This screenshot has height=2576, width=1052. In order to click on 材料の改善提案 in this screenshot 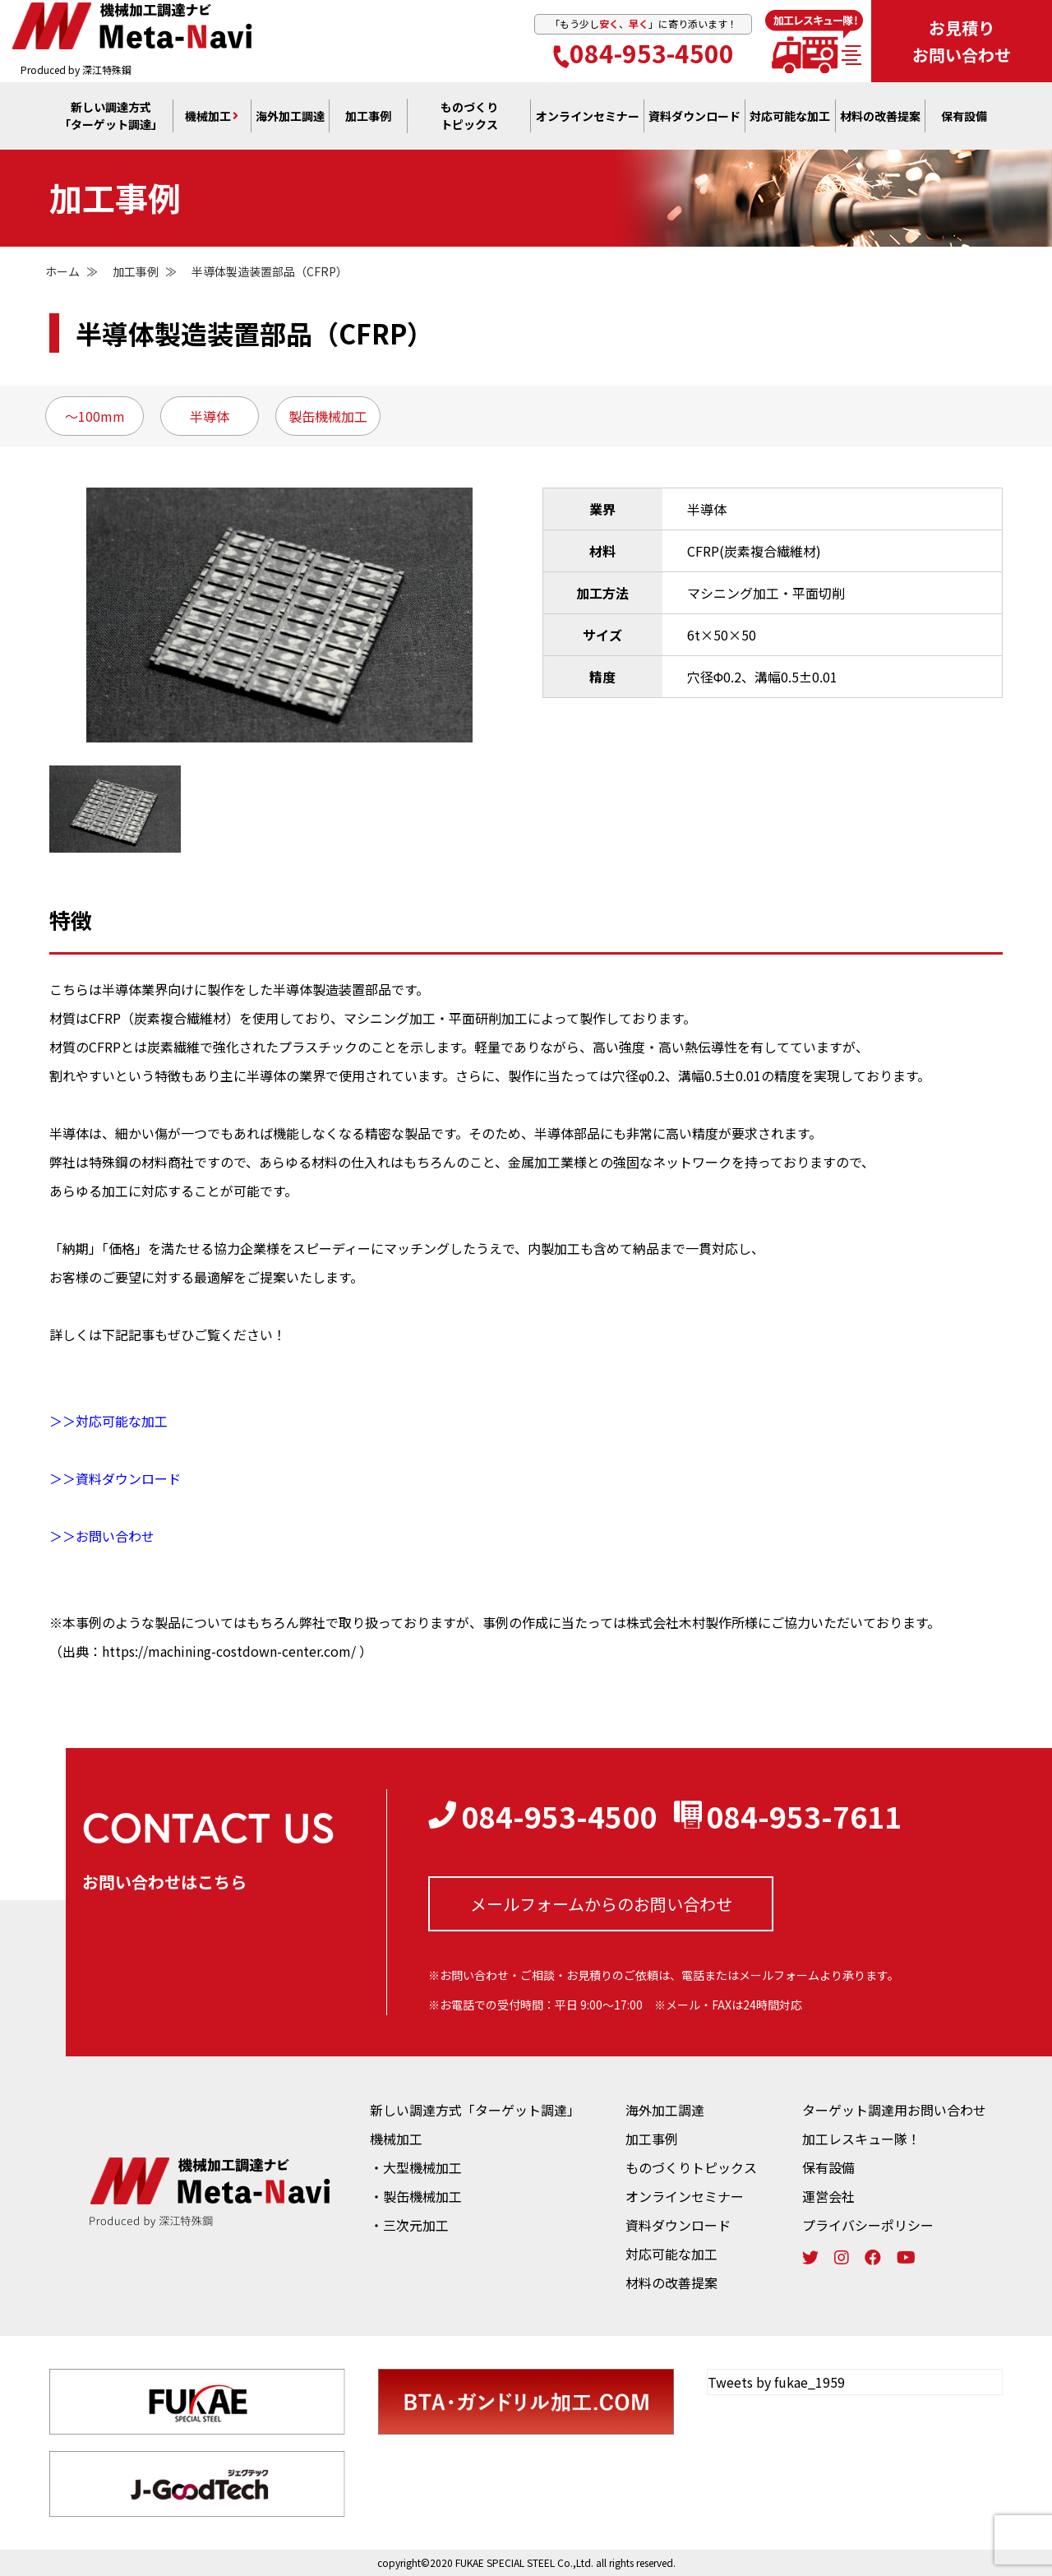, I will do `click(671, 2282)`.